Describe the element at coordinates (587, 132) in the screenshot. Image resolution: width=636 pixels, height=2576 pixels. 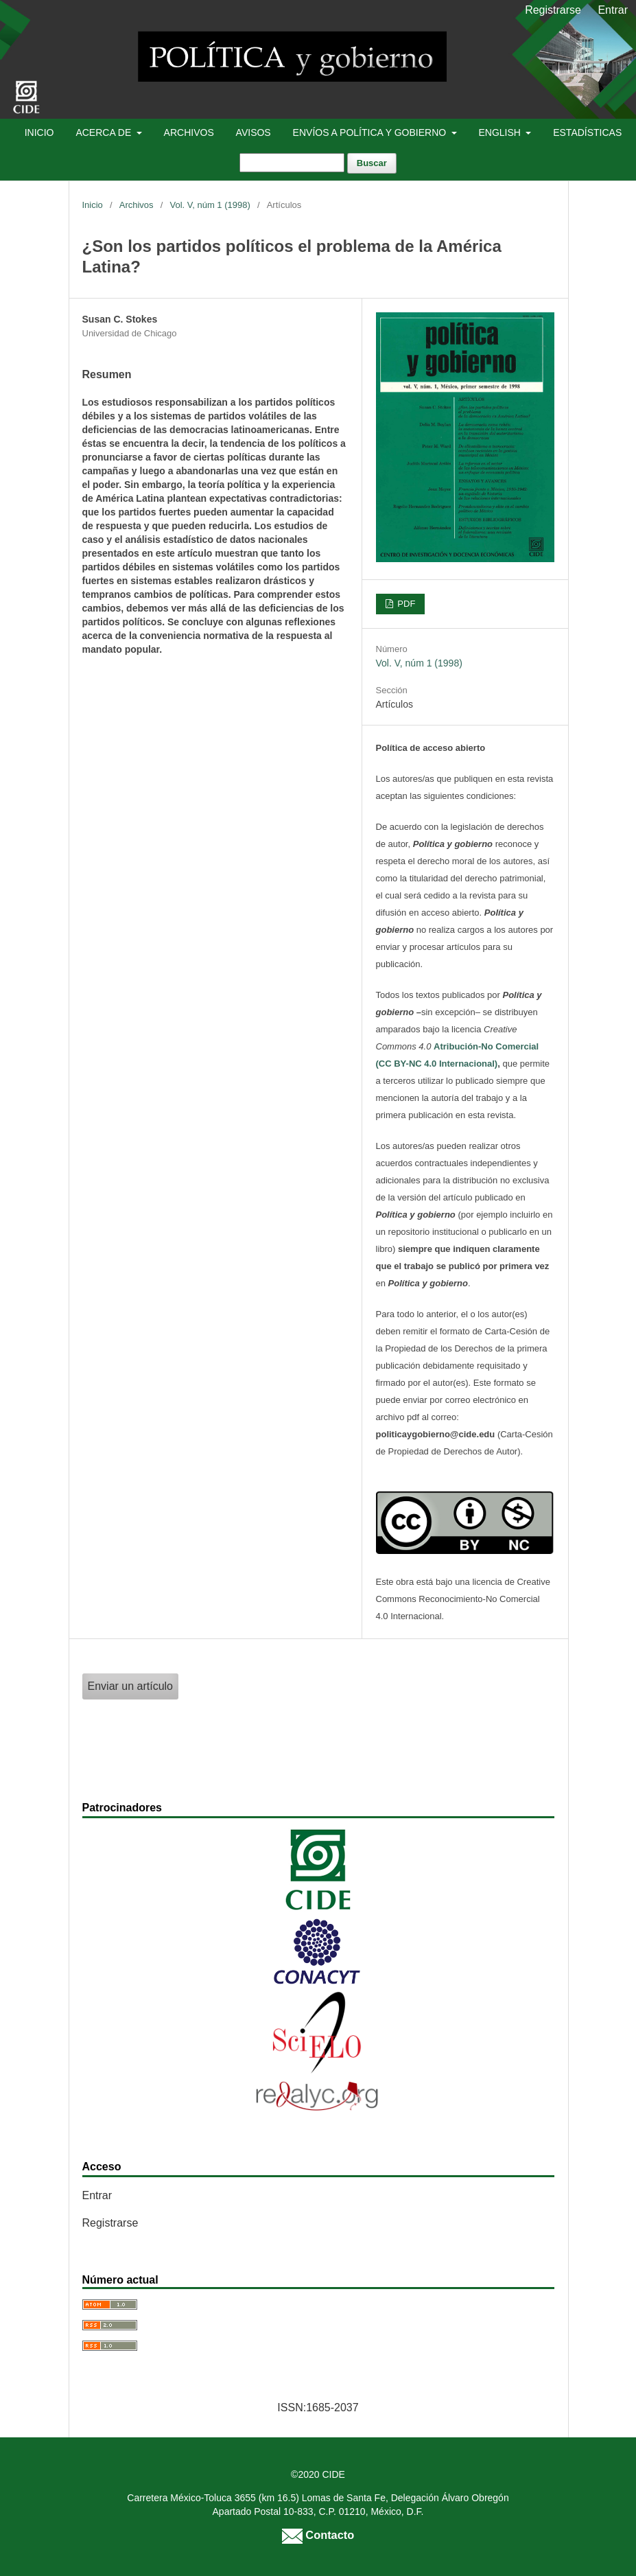
I see `Estadísticas` at that location.